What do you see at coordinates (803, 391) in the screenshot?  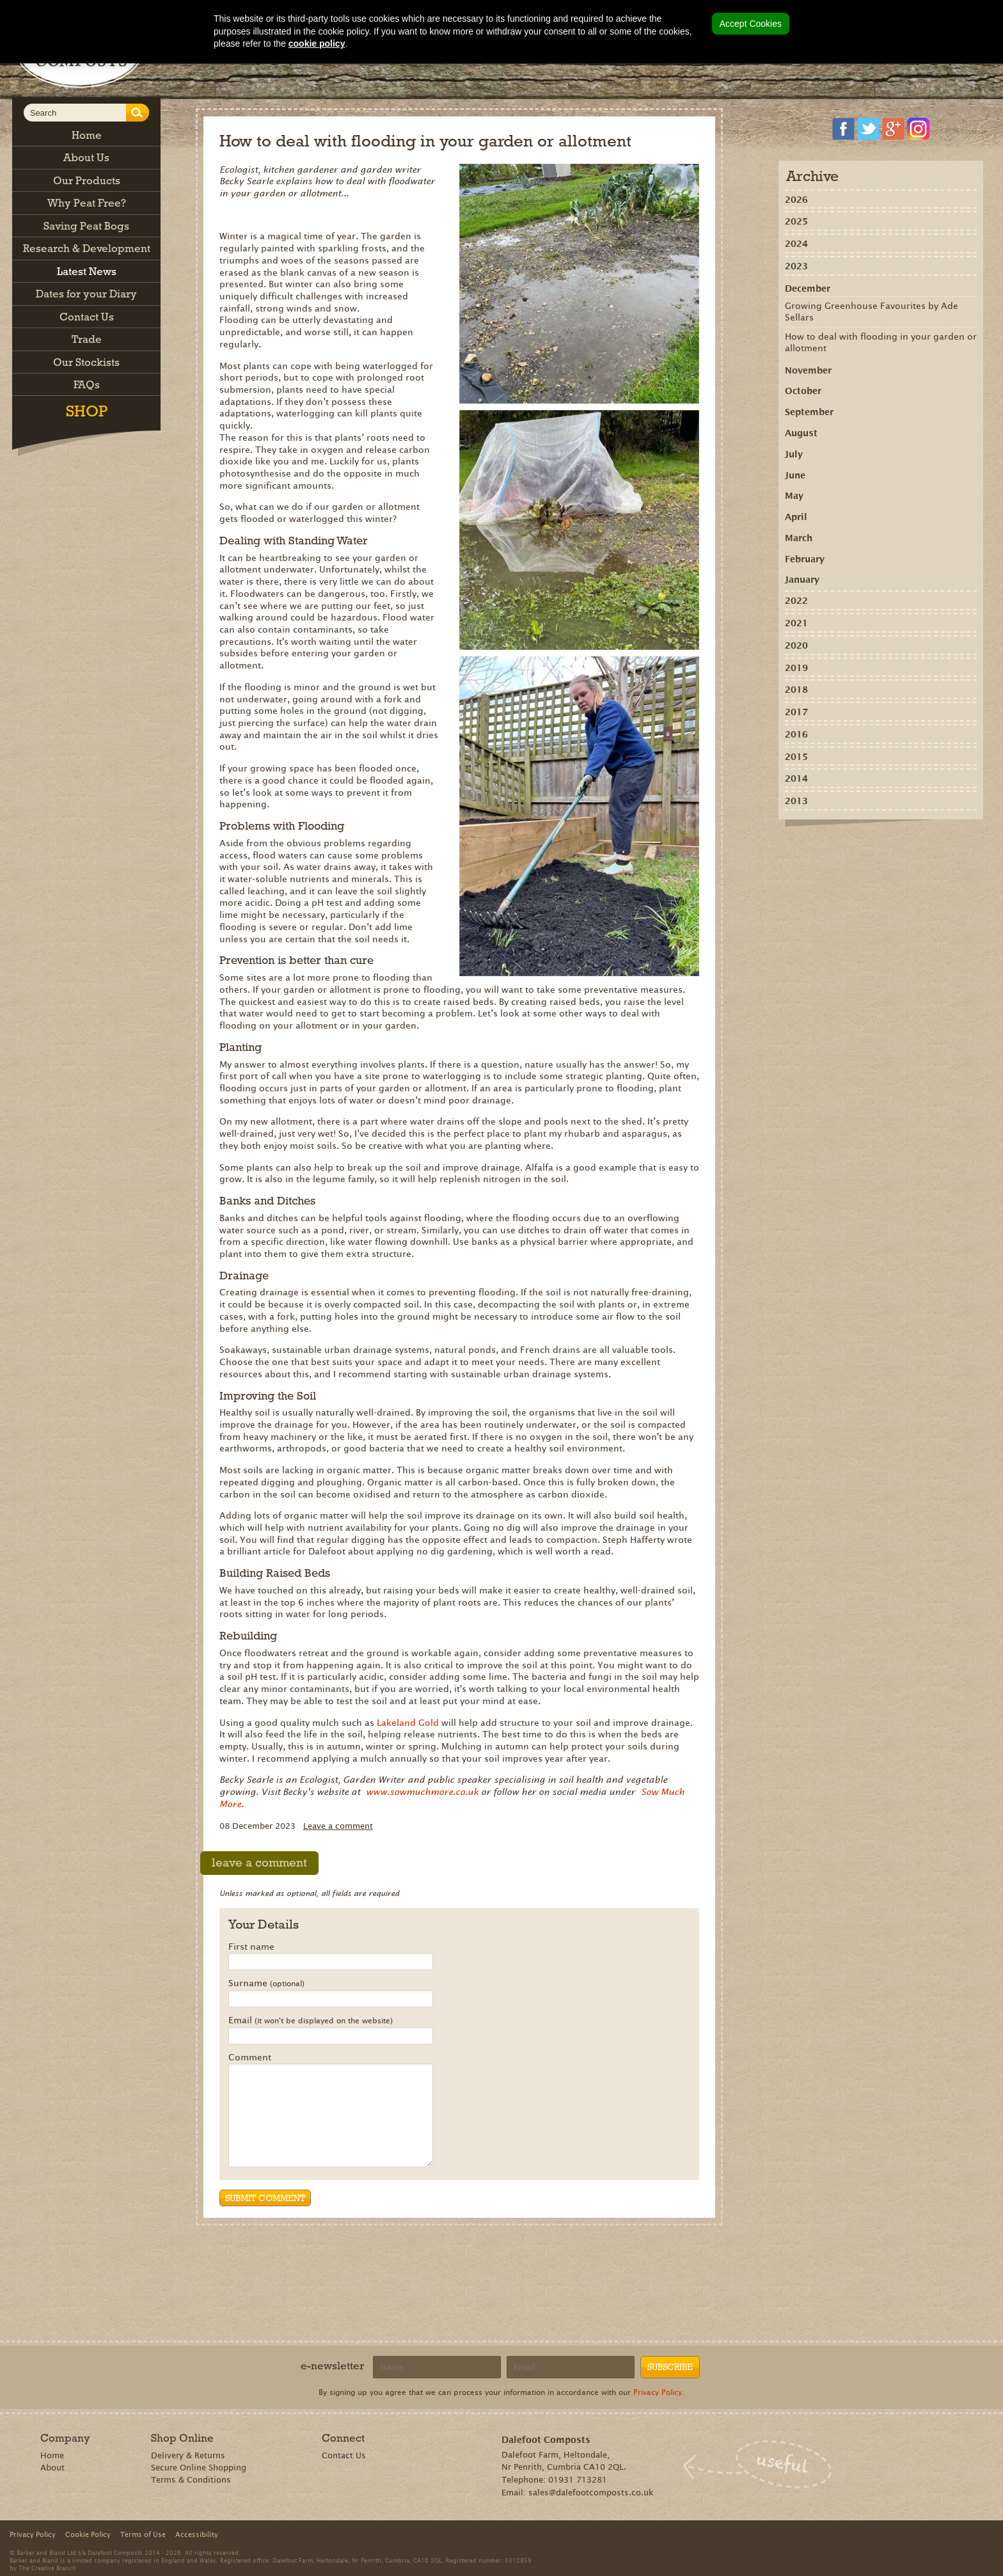 I see `October` at bounding box center [803, 391].